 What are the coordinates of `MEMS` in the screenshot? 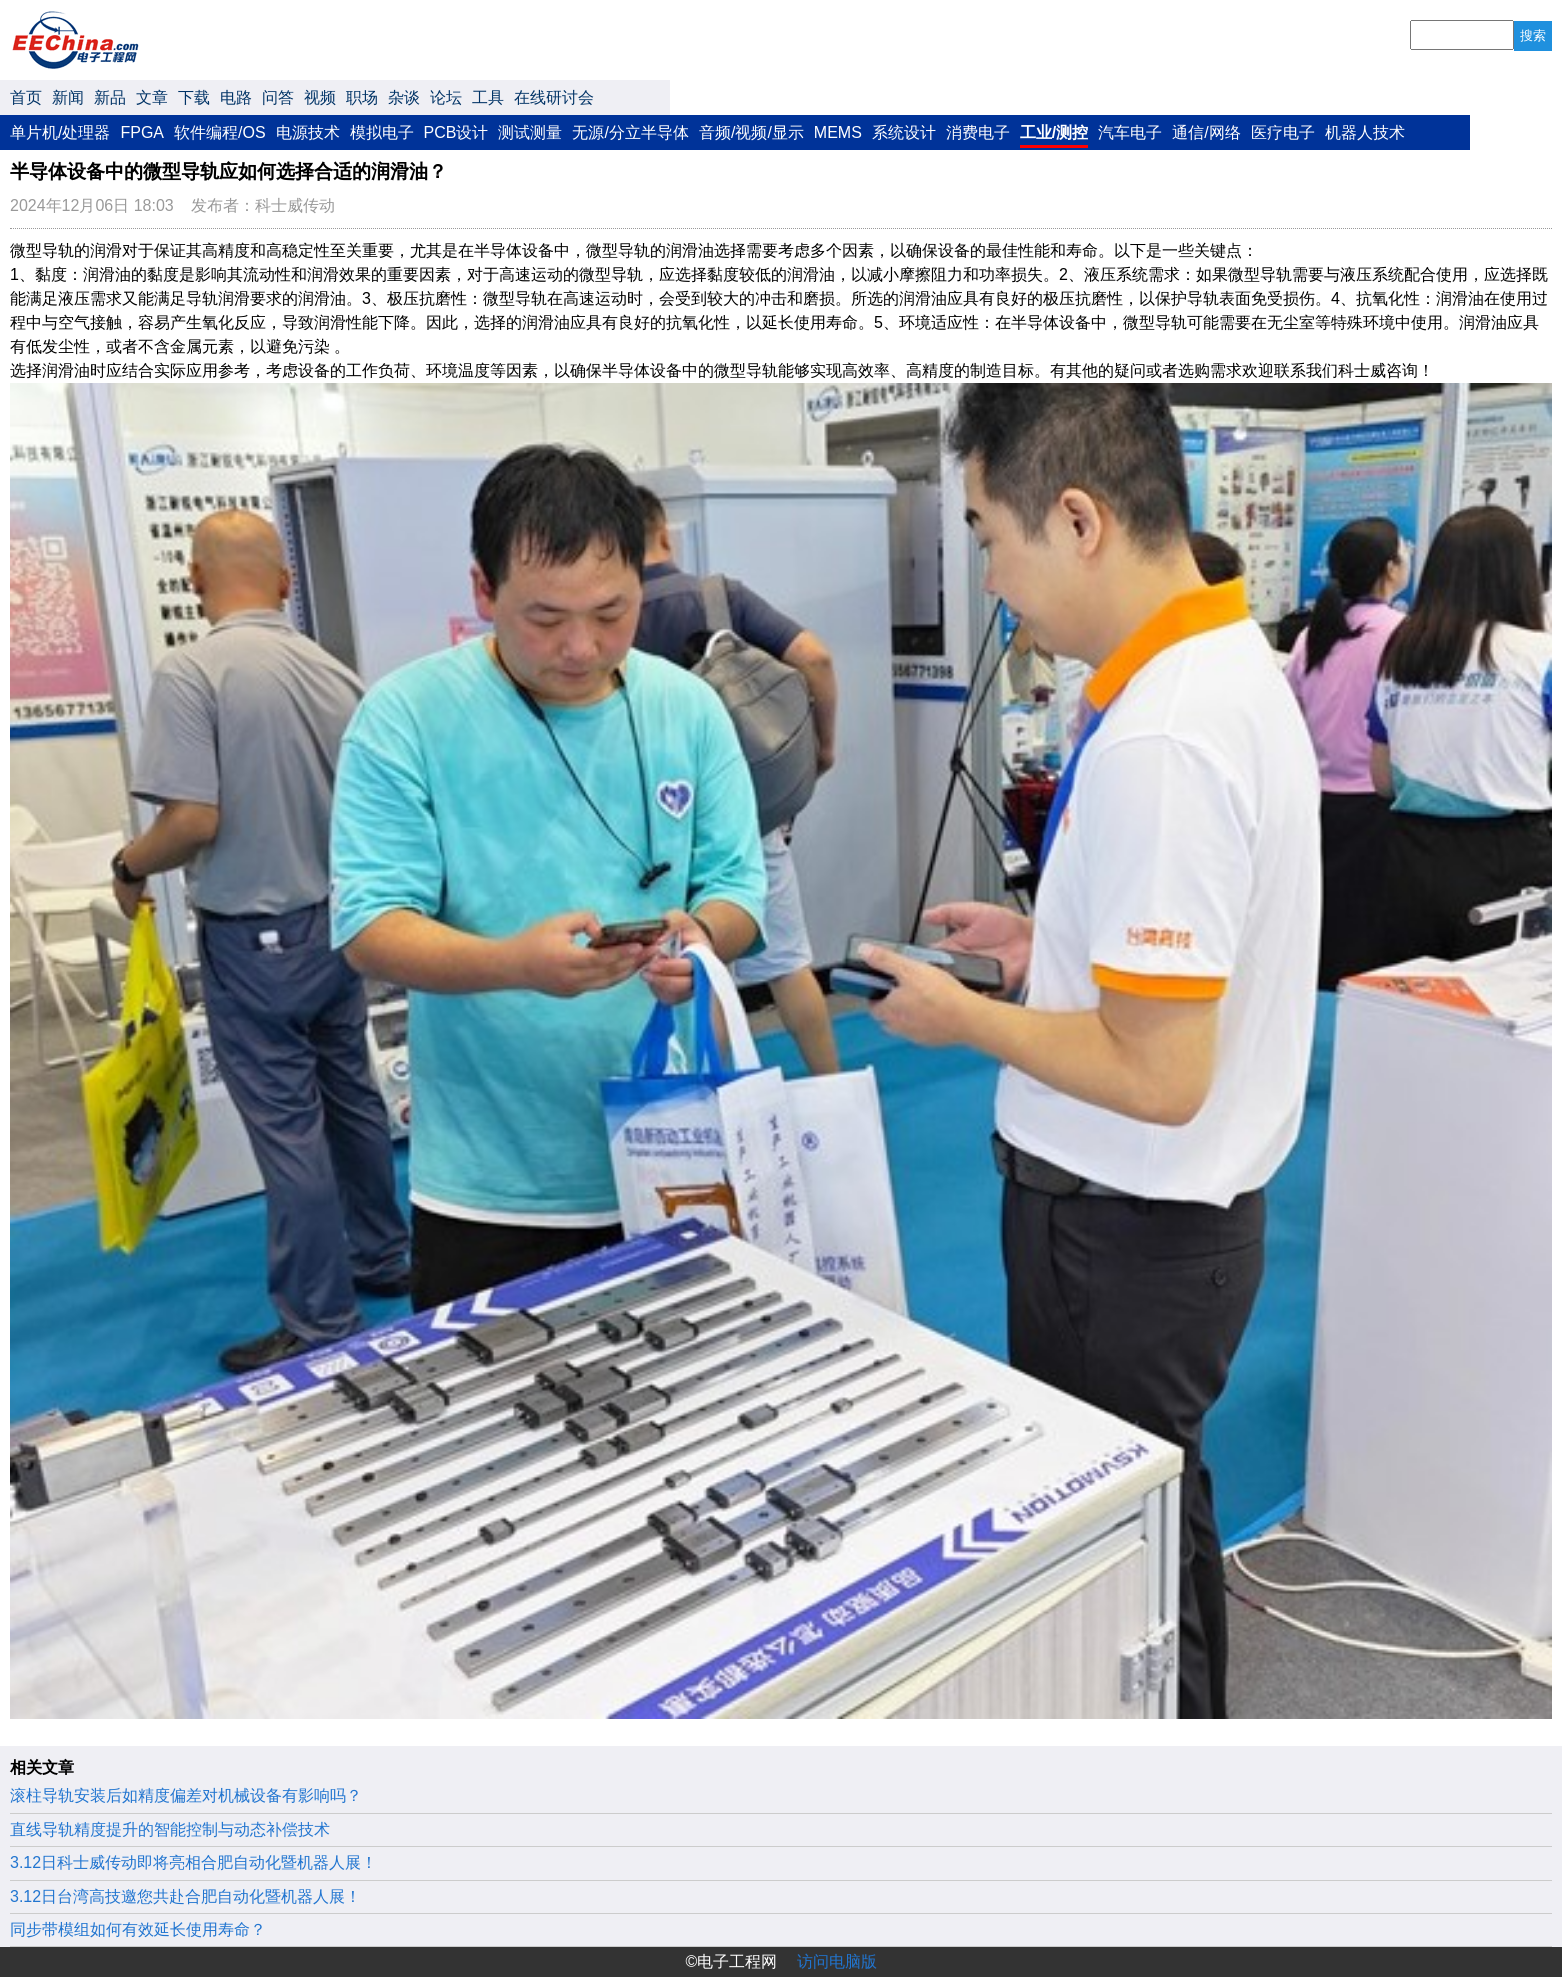 It's located at (838, 132).